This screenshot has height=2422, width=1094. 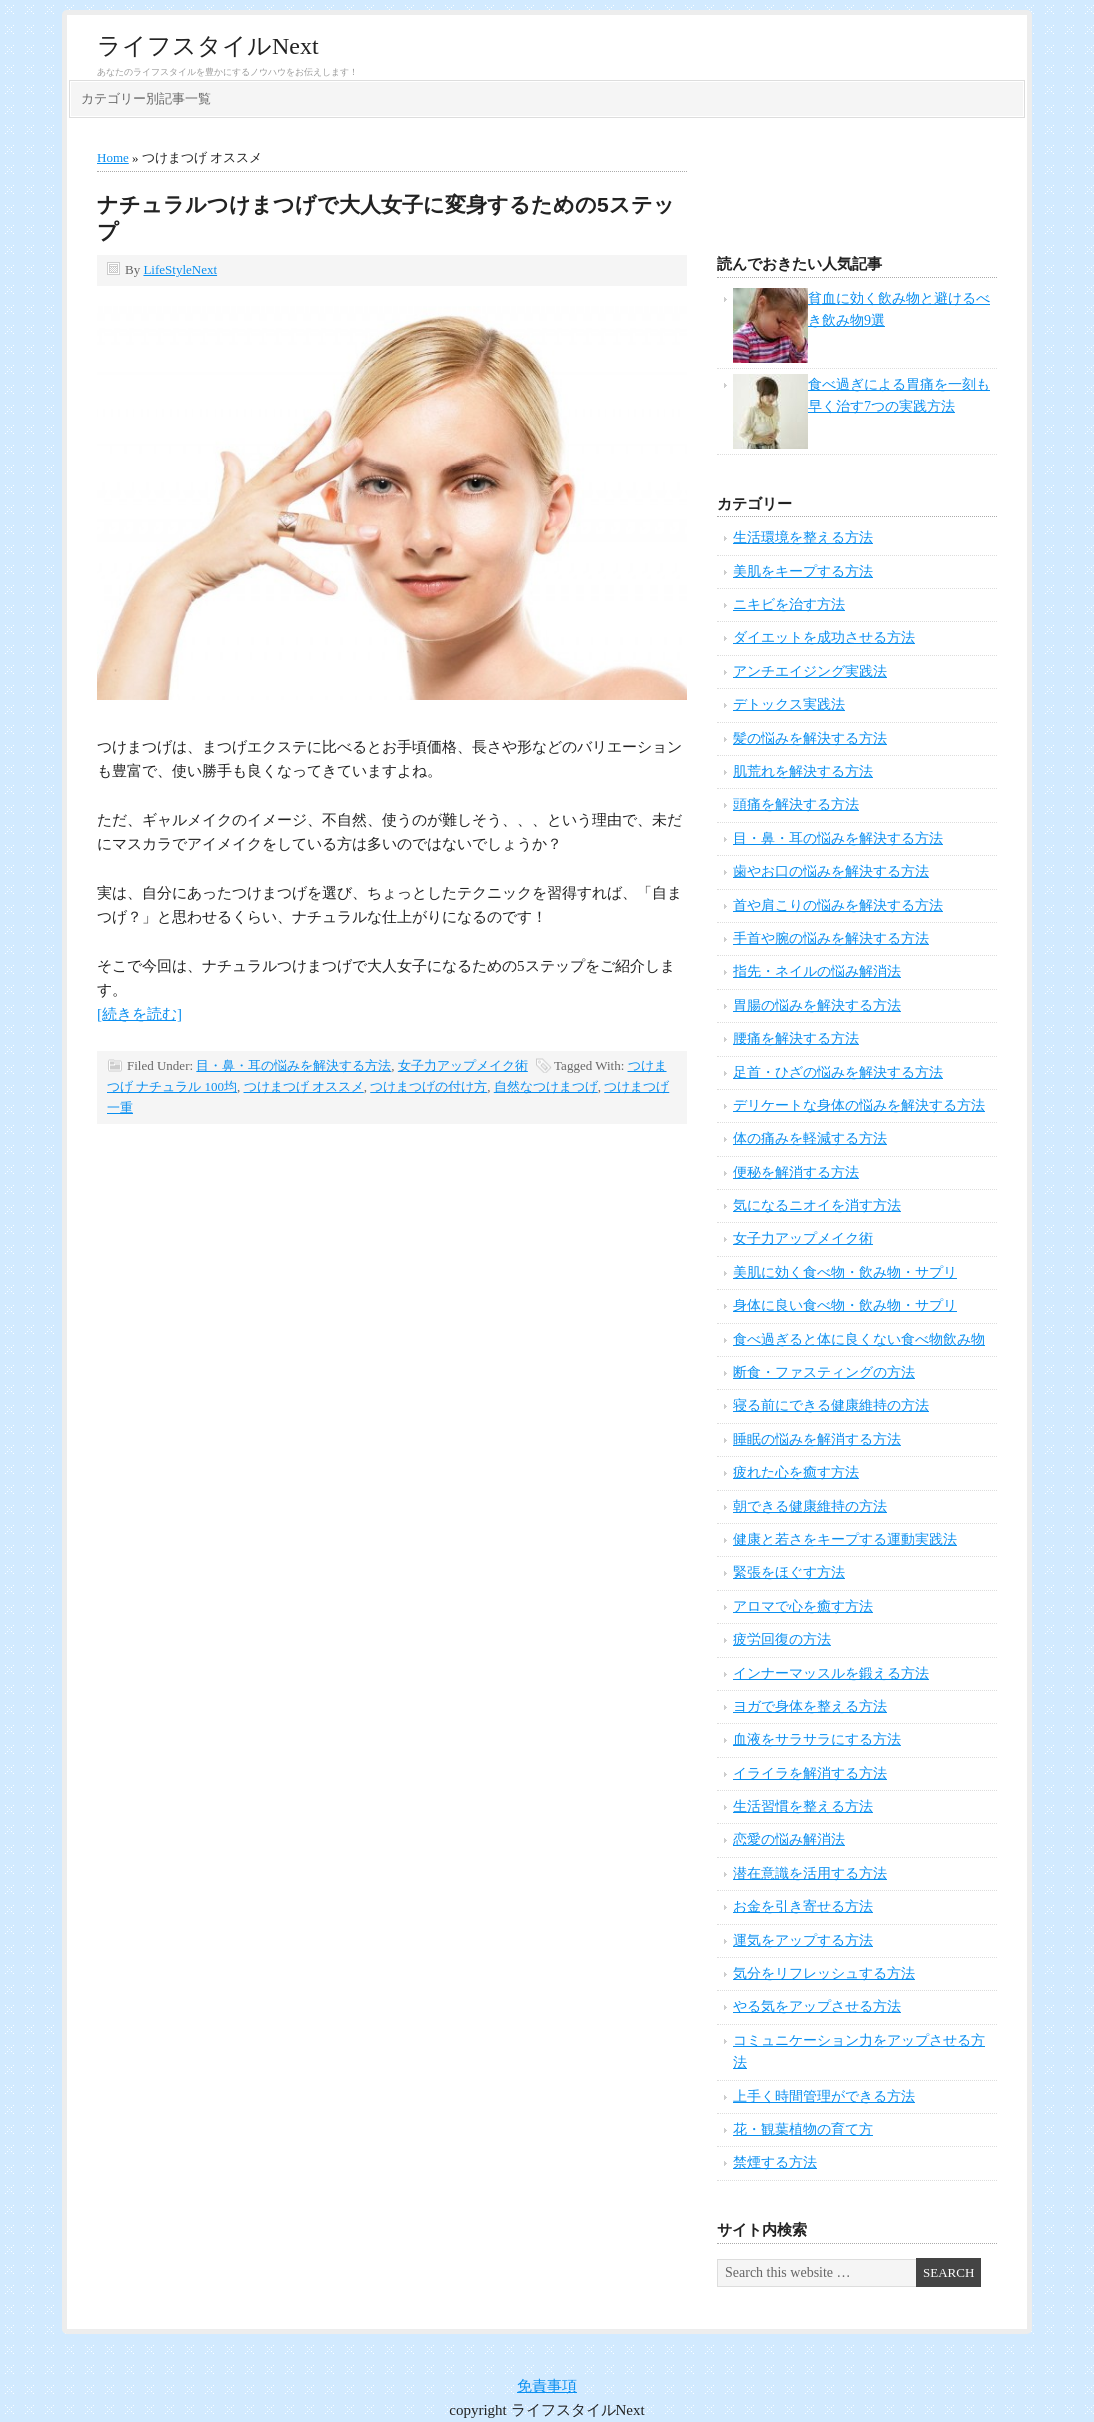 I want to click on 便秘を解消する方法, so click(x=796, y=1172).